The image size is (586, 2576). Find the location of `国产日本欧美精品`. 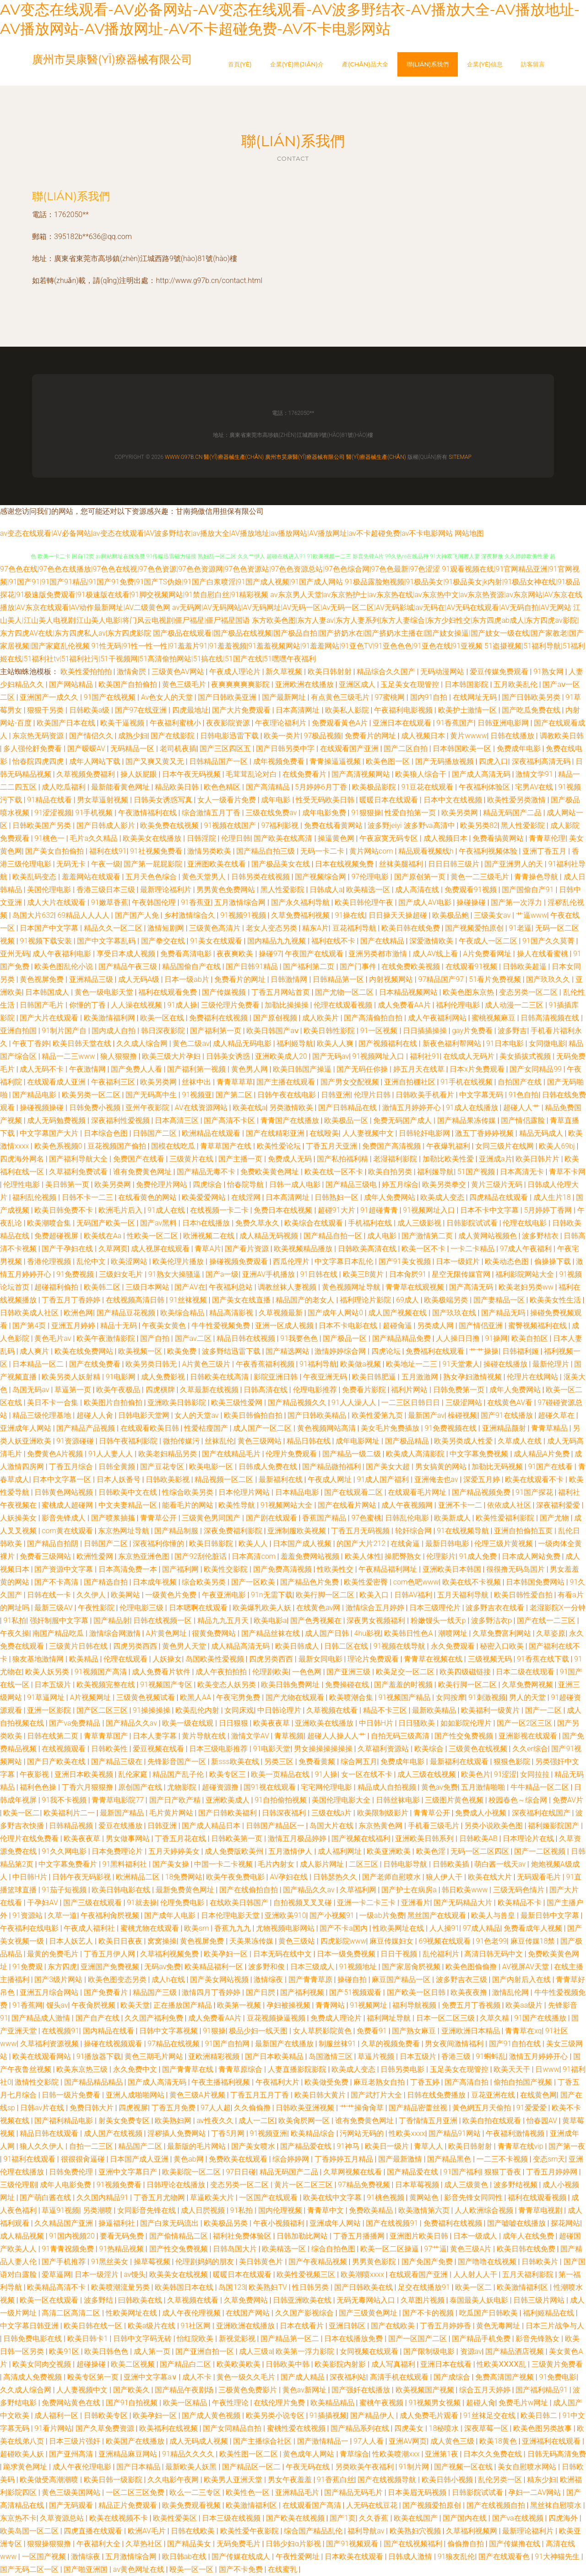

国产日本欧美精品 is located at coordinates (275, 2056).